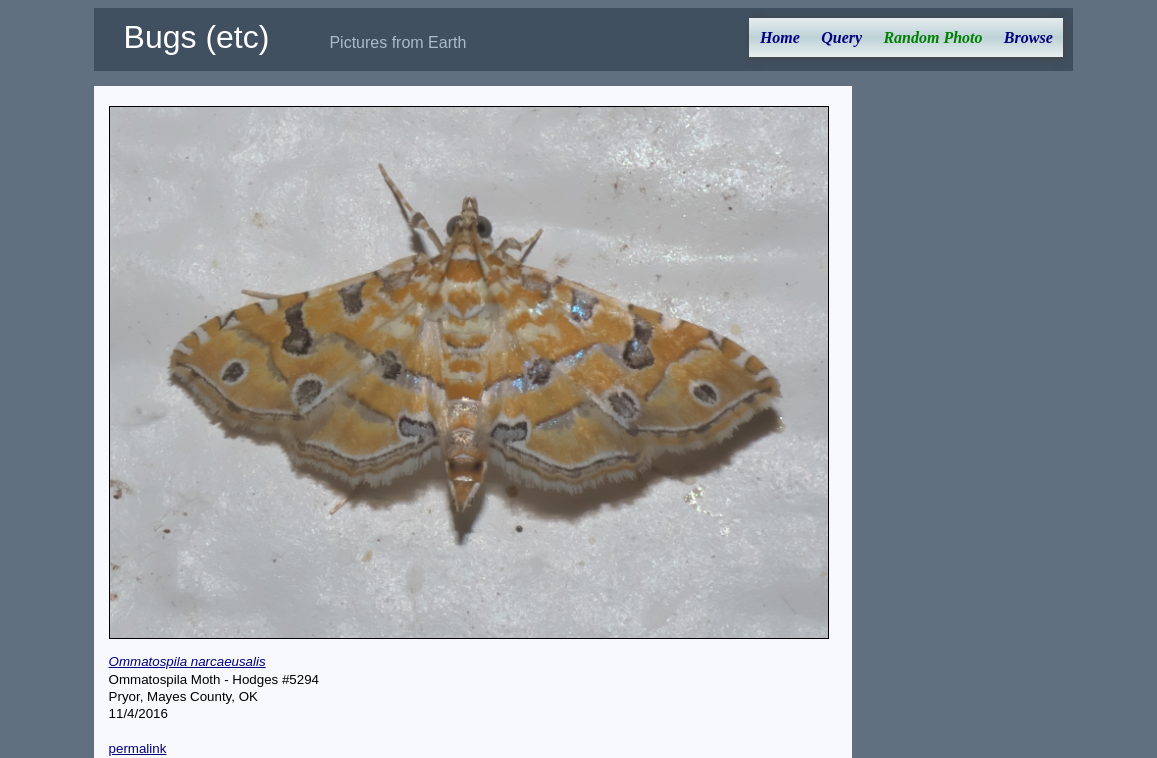  Describe the element at coordinates (187, 661) in the screenshot. I see `Ommatospila narcaeusalis` at that location.